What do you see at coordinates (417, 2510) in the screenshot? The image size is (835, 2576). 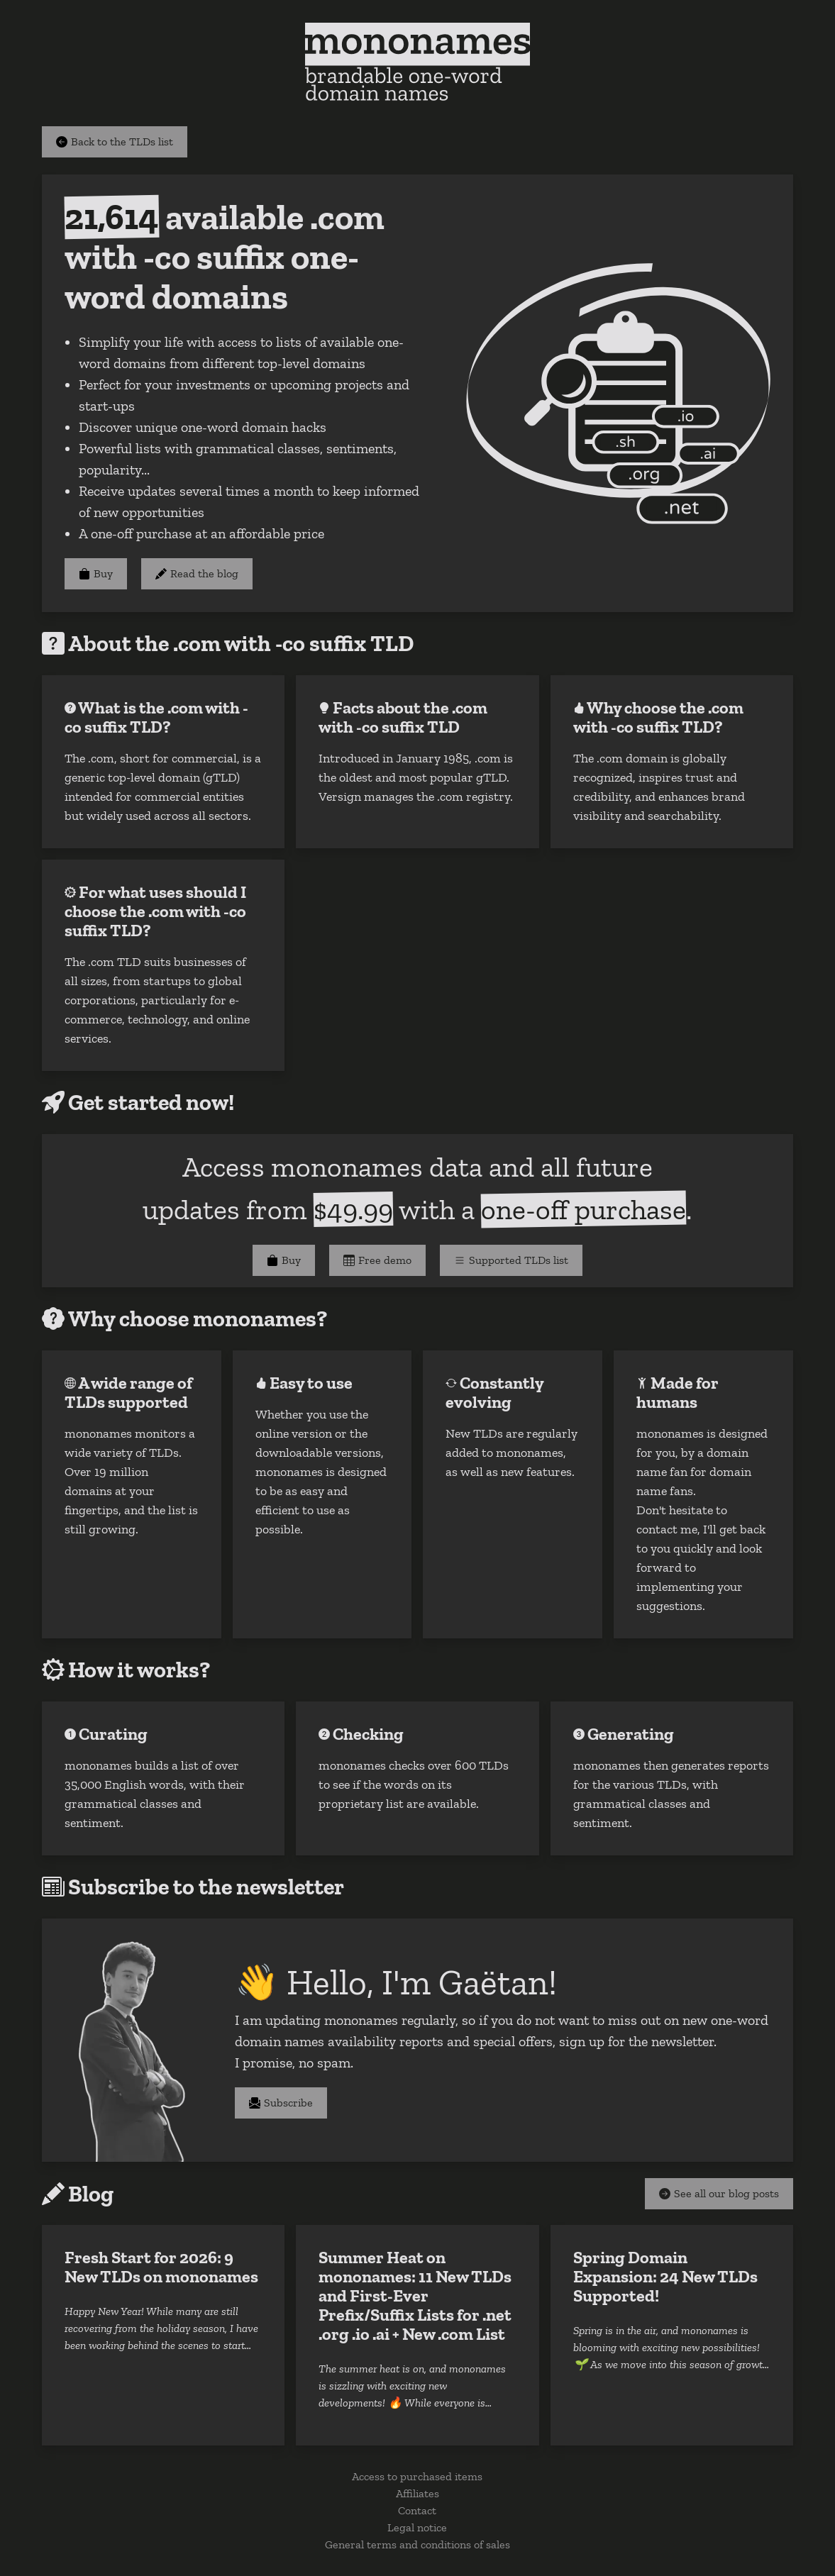 I see `Contact` at bounding box center [417, 2510].